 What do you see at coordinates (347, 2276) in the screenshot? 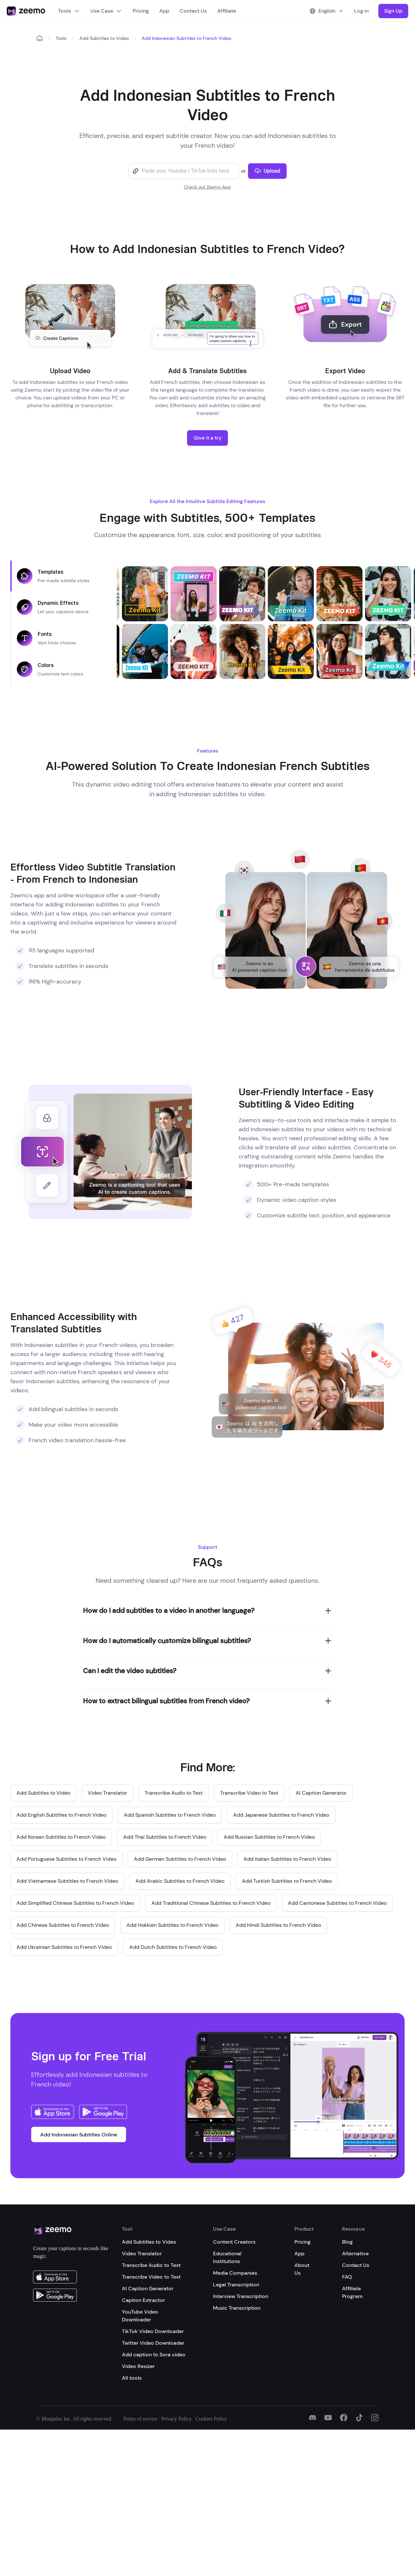
I see `FAQ` at bounding box center [347, 2276].